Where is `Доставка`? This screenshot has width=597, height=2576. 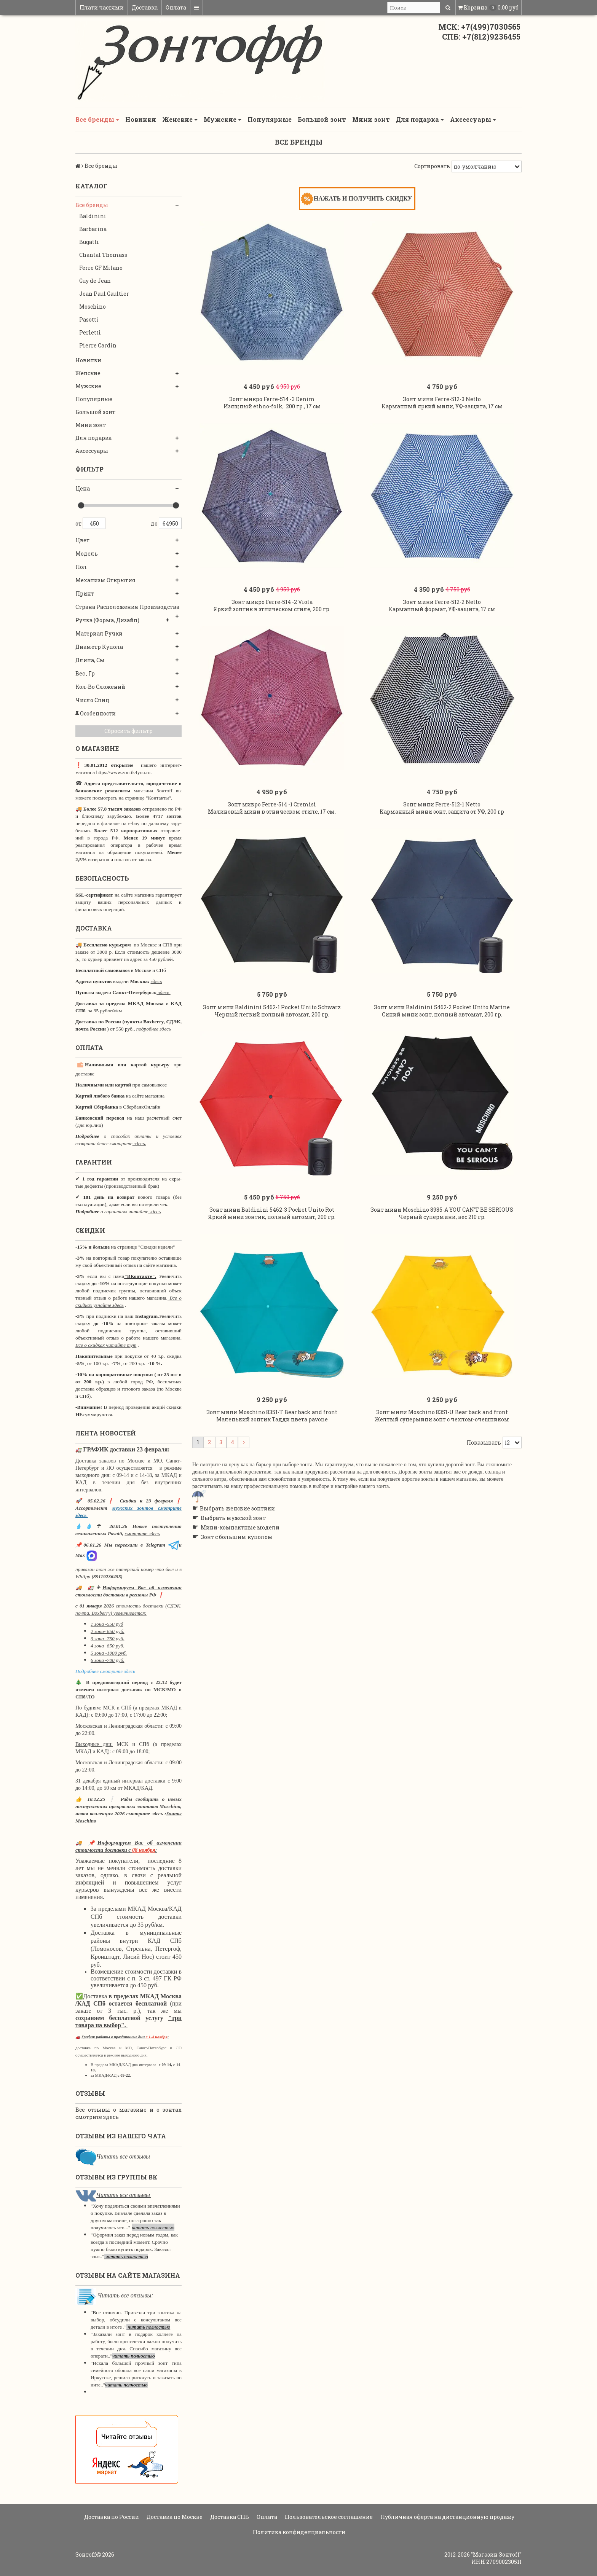
Доставка is located at coordinates (145, 7).